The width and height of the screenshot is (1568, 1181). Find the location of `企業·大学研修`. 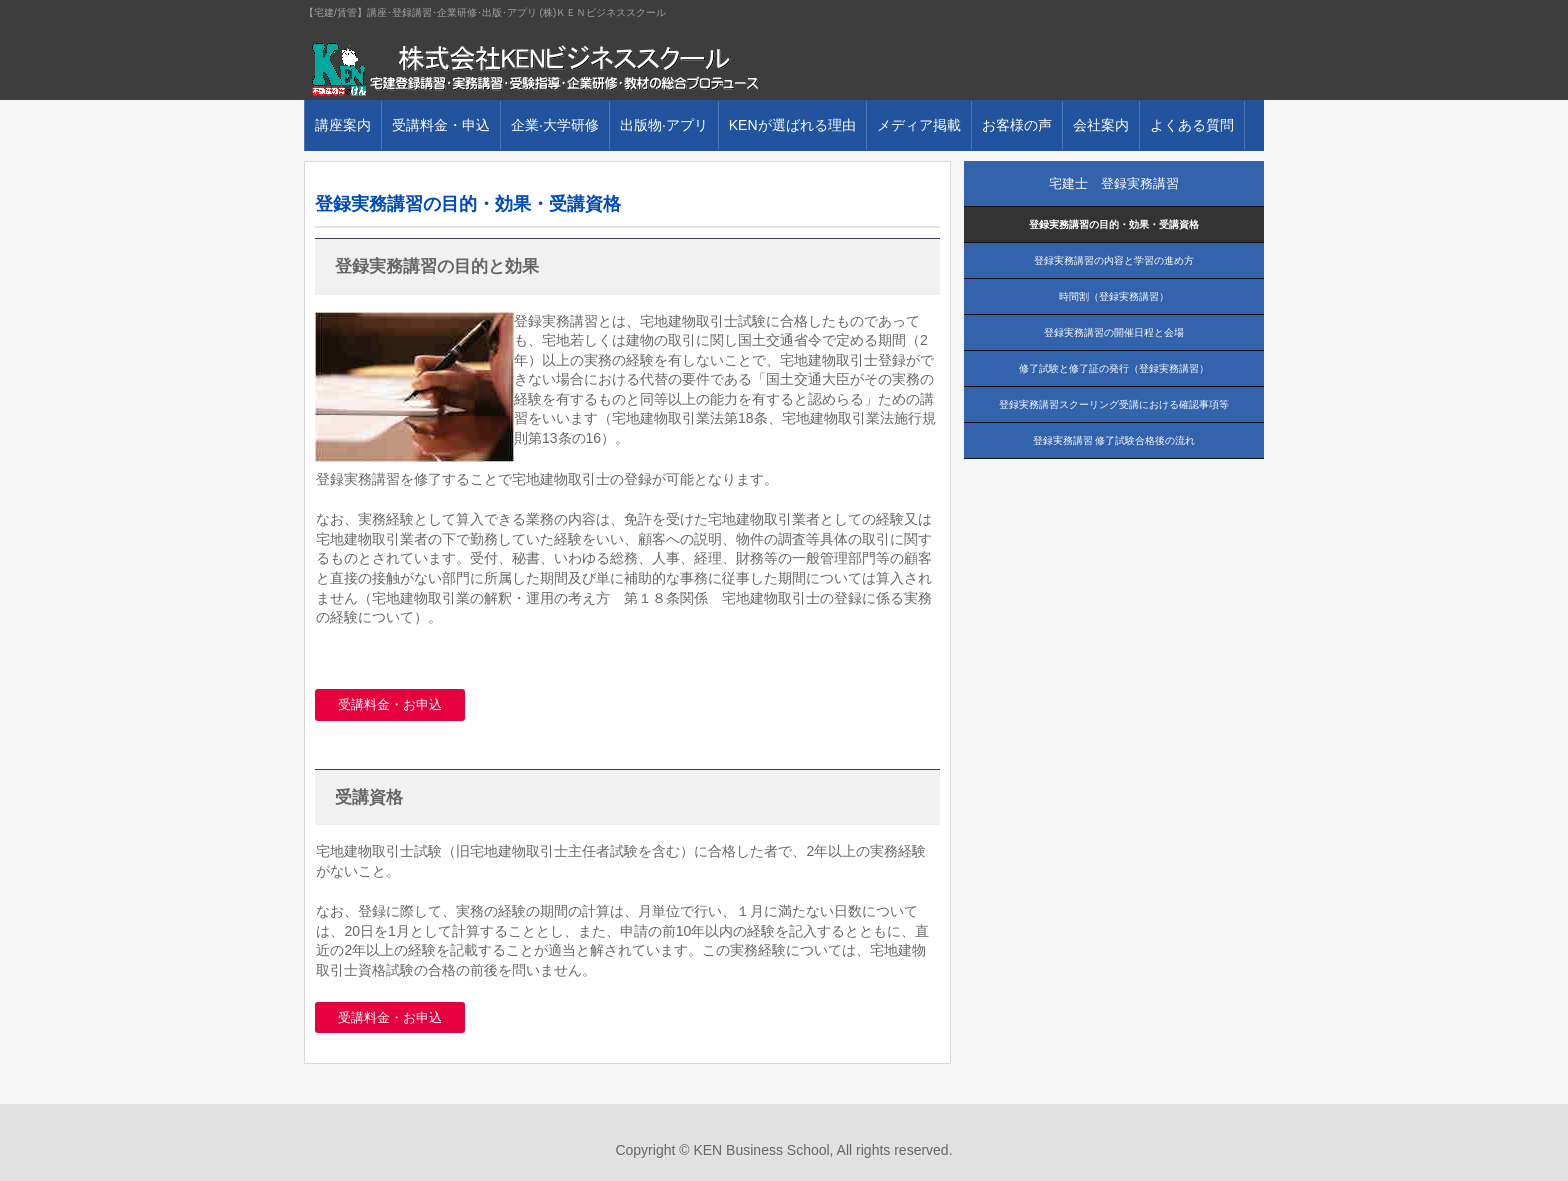

企業·大学研修 is located at coordinates (555, 125).